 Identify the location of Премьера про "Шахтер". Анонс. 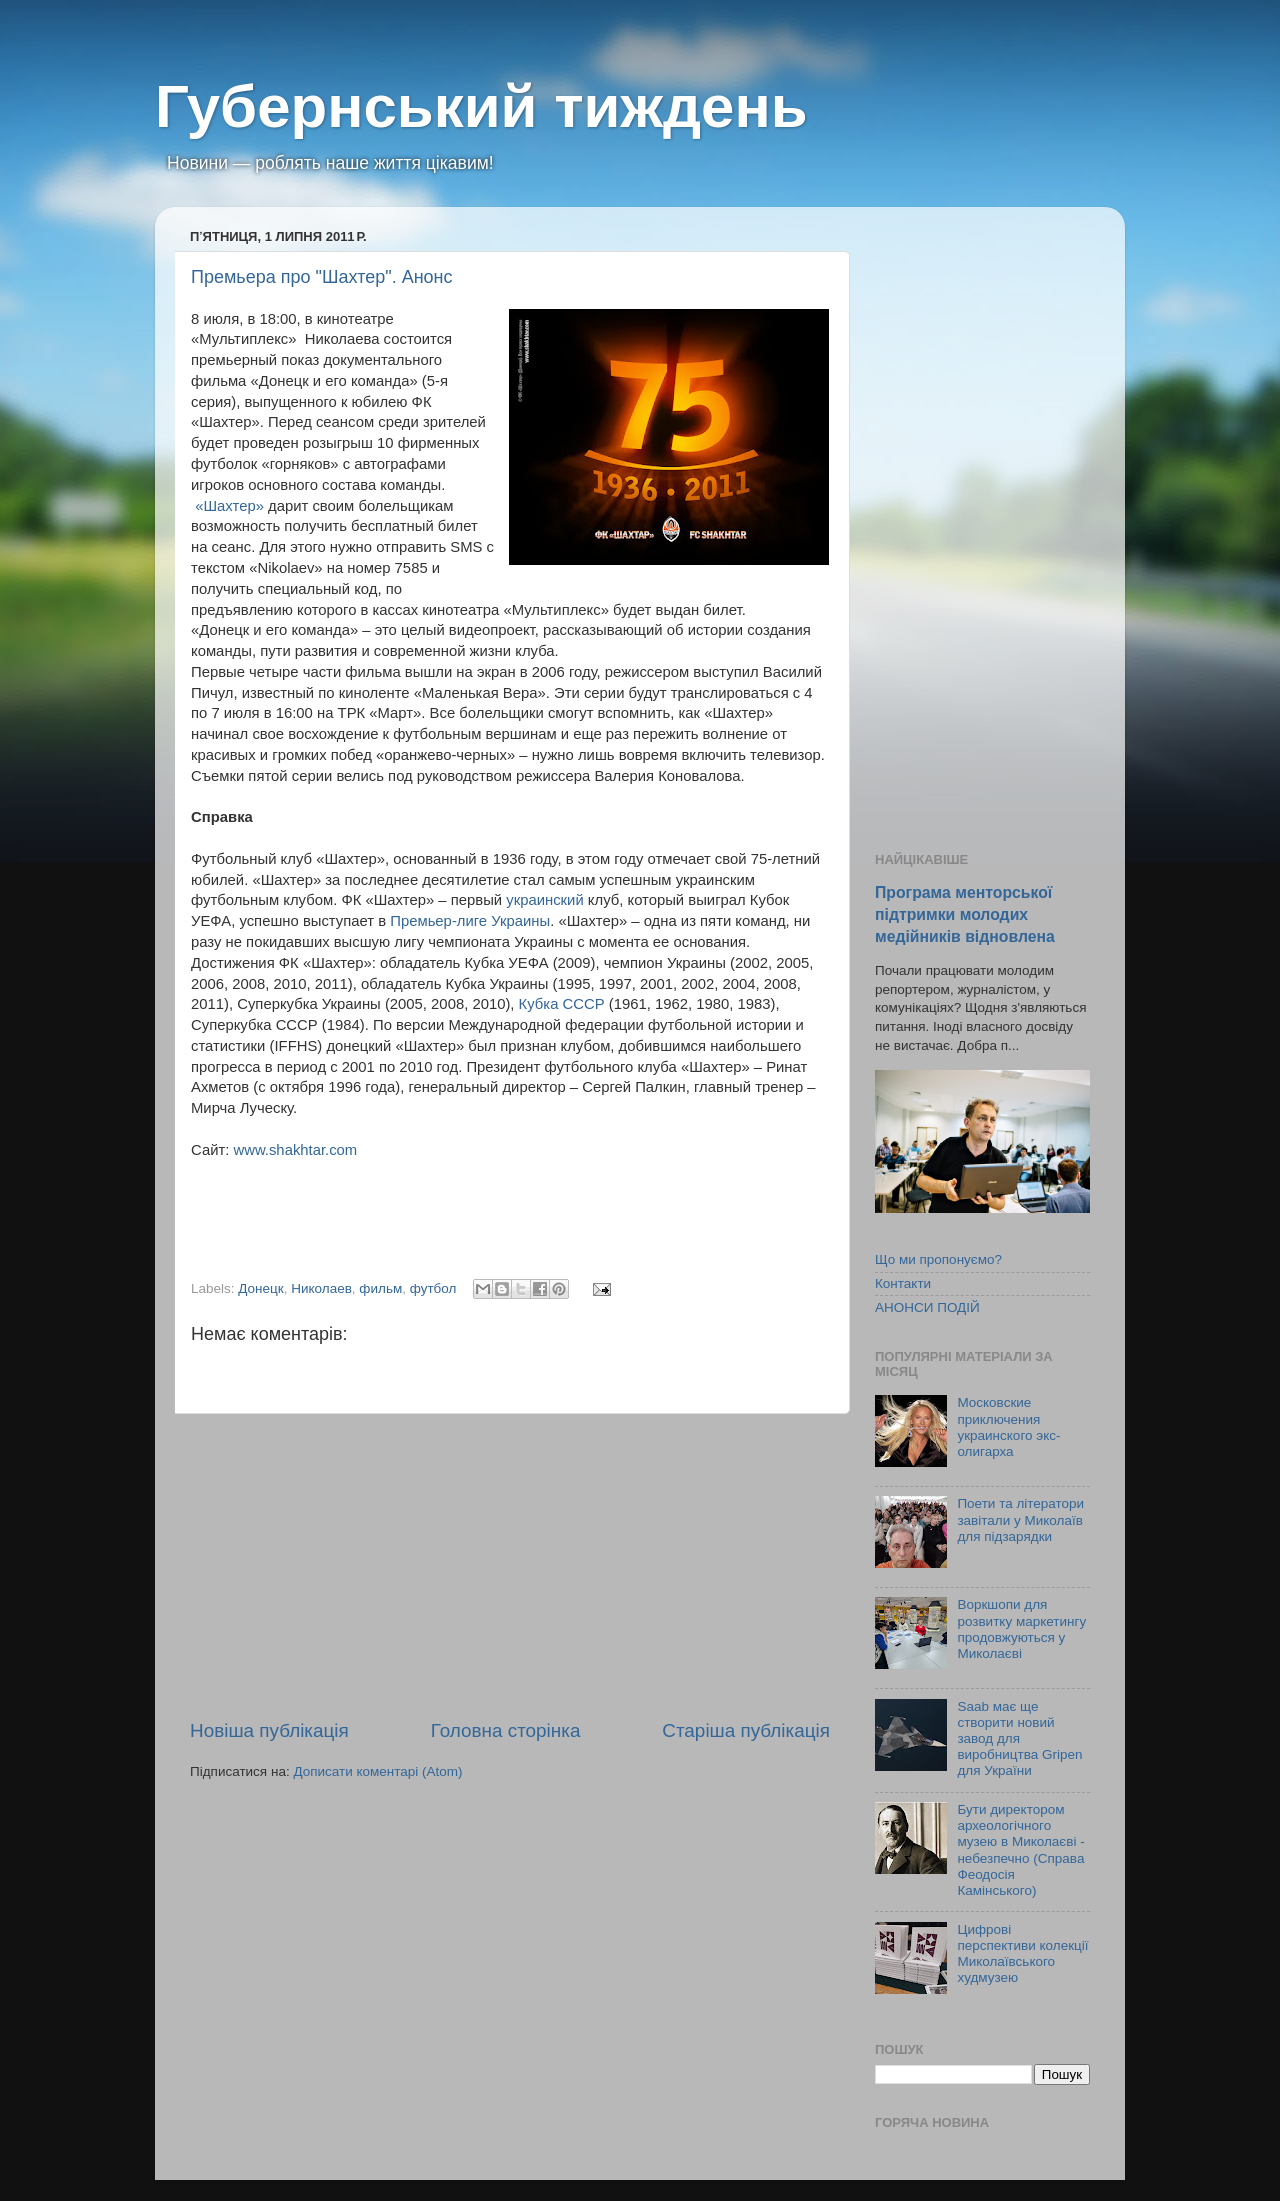
(322, 277).